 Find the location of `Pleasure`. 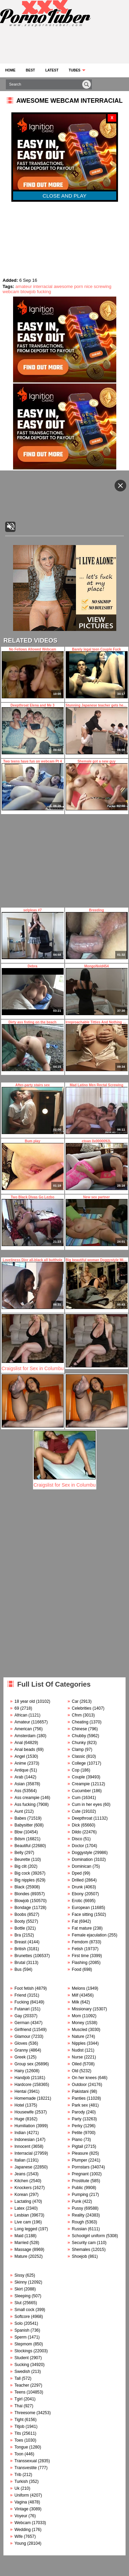

Pleasure is located at coordinates (80, 2153).